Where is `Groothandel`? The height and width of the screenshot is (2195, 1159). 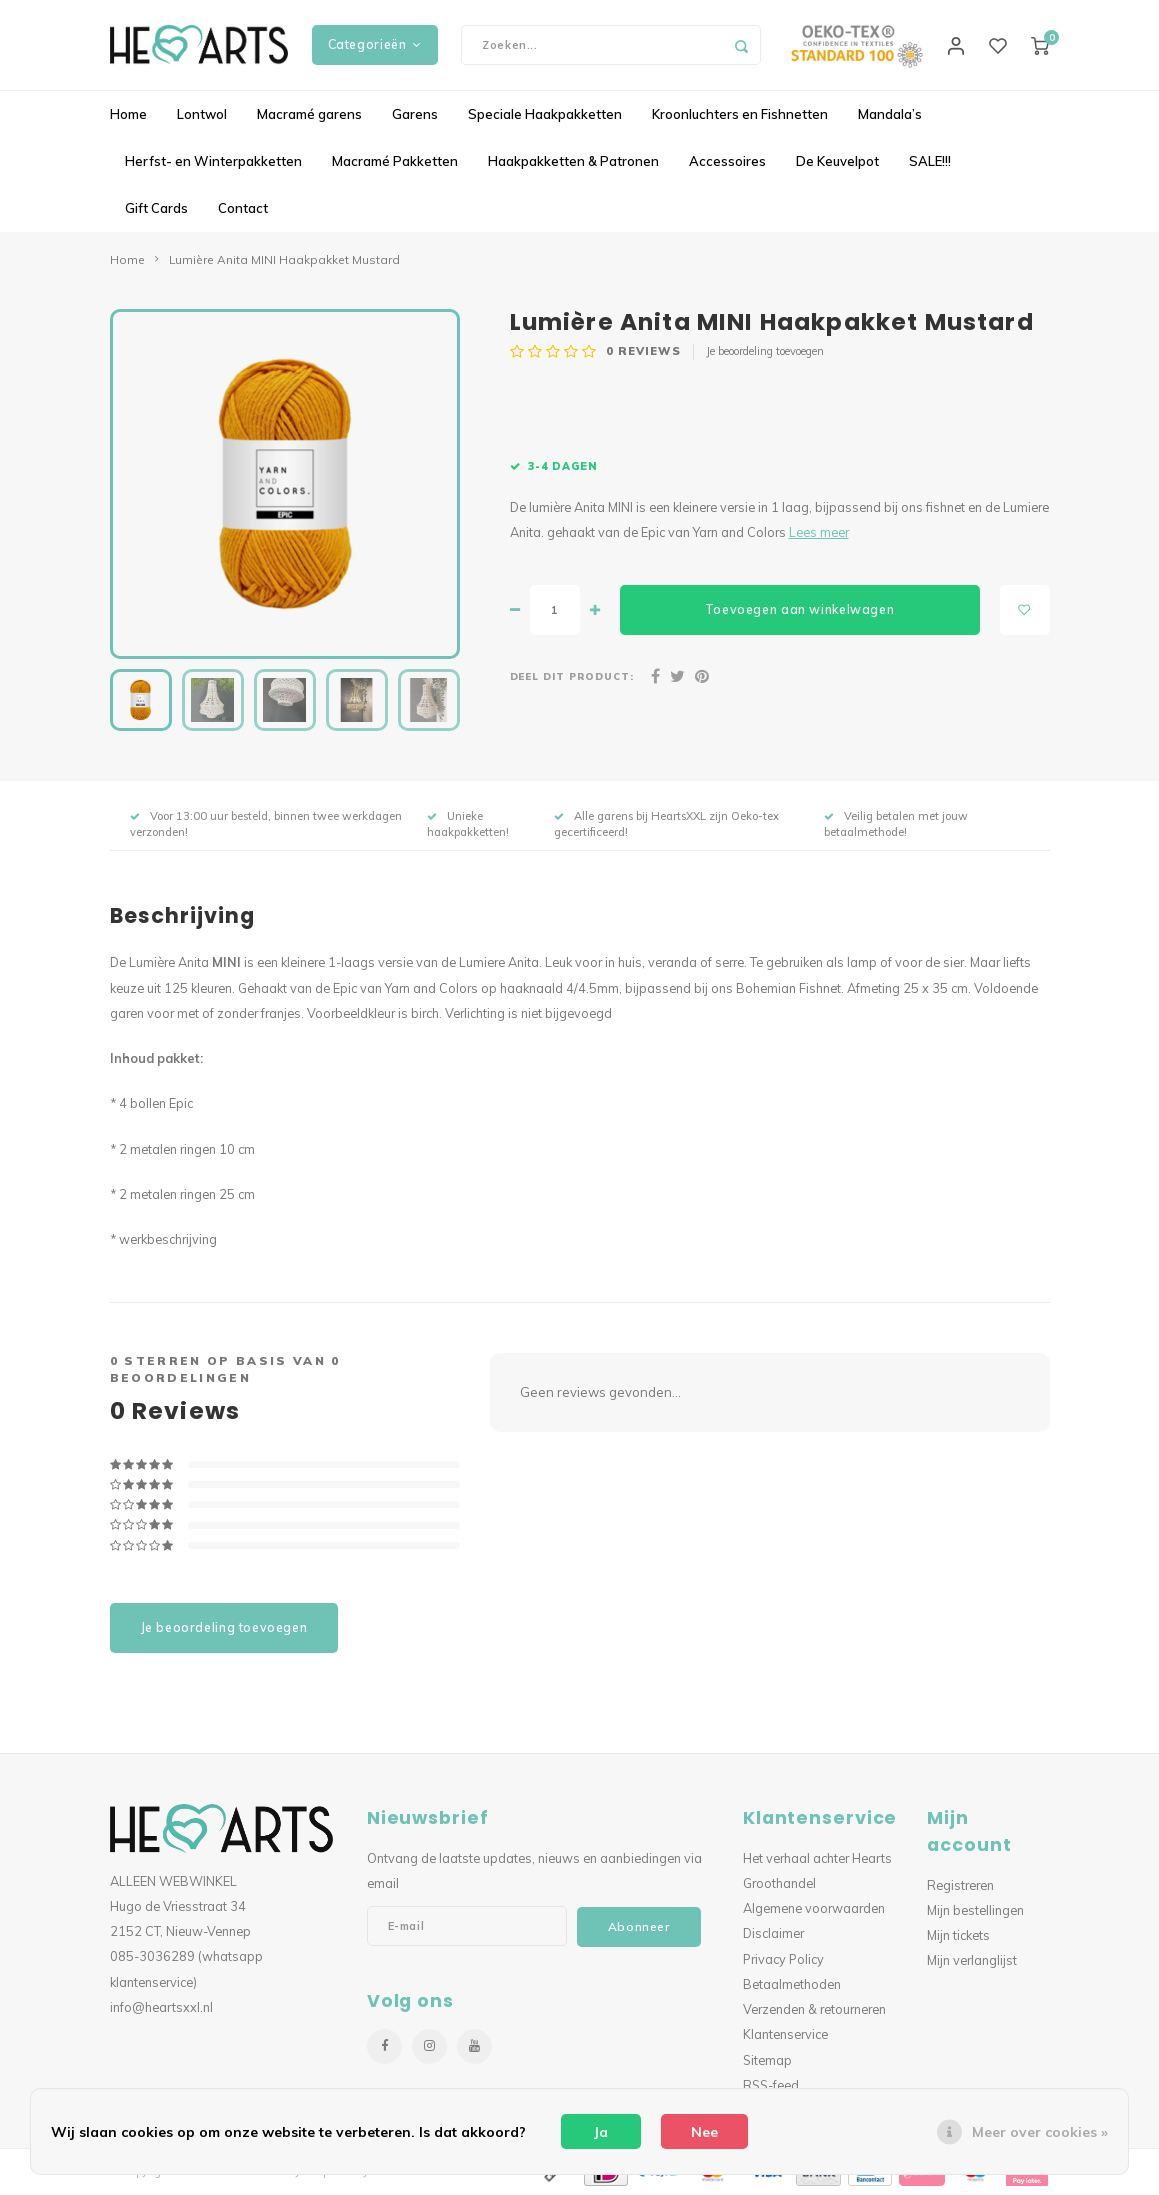
Groothandel is located at coordinates (779, 1883).